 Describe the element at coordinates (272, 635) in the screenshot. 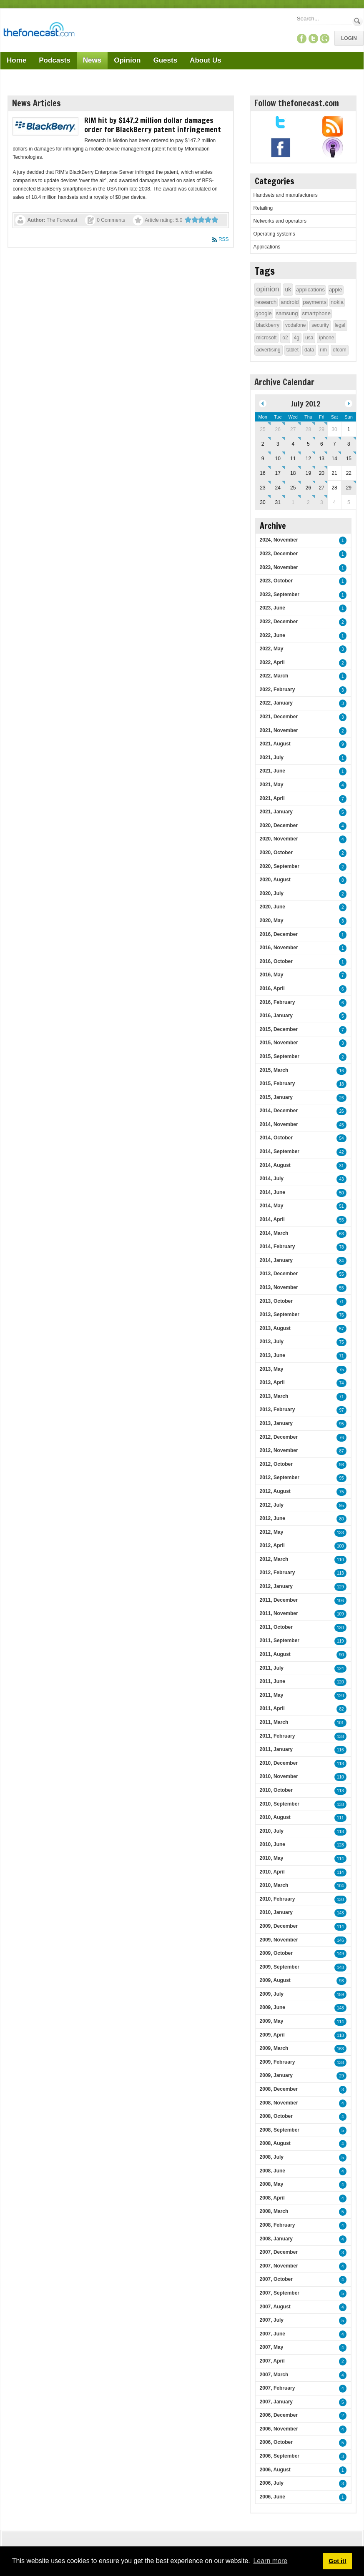

I see `2022, June` at that location.